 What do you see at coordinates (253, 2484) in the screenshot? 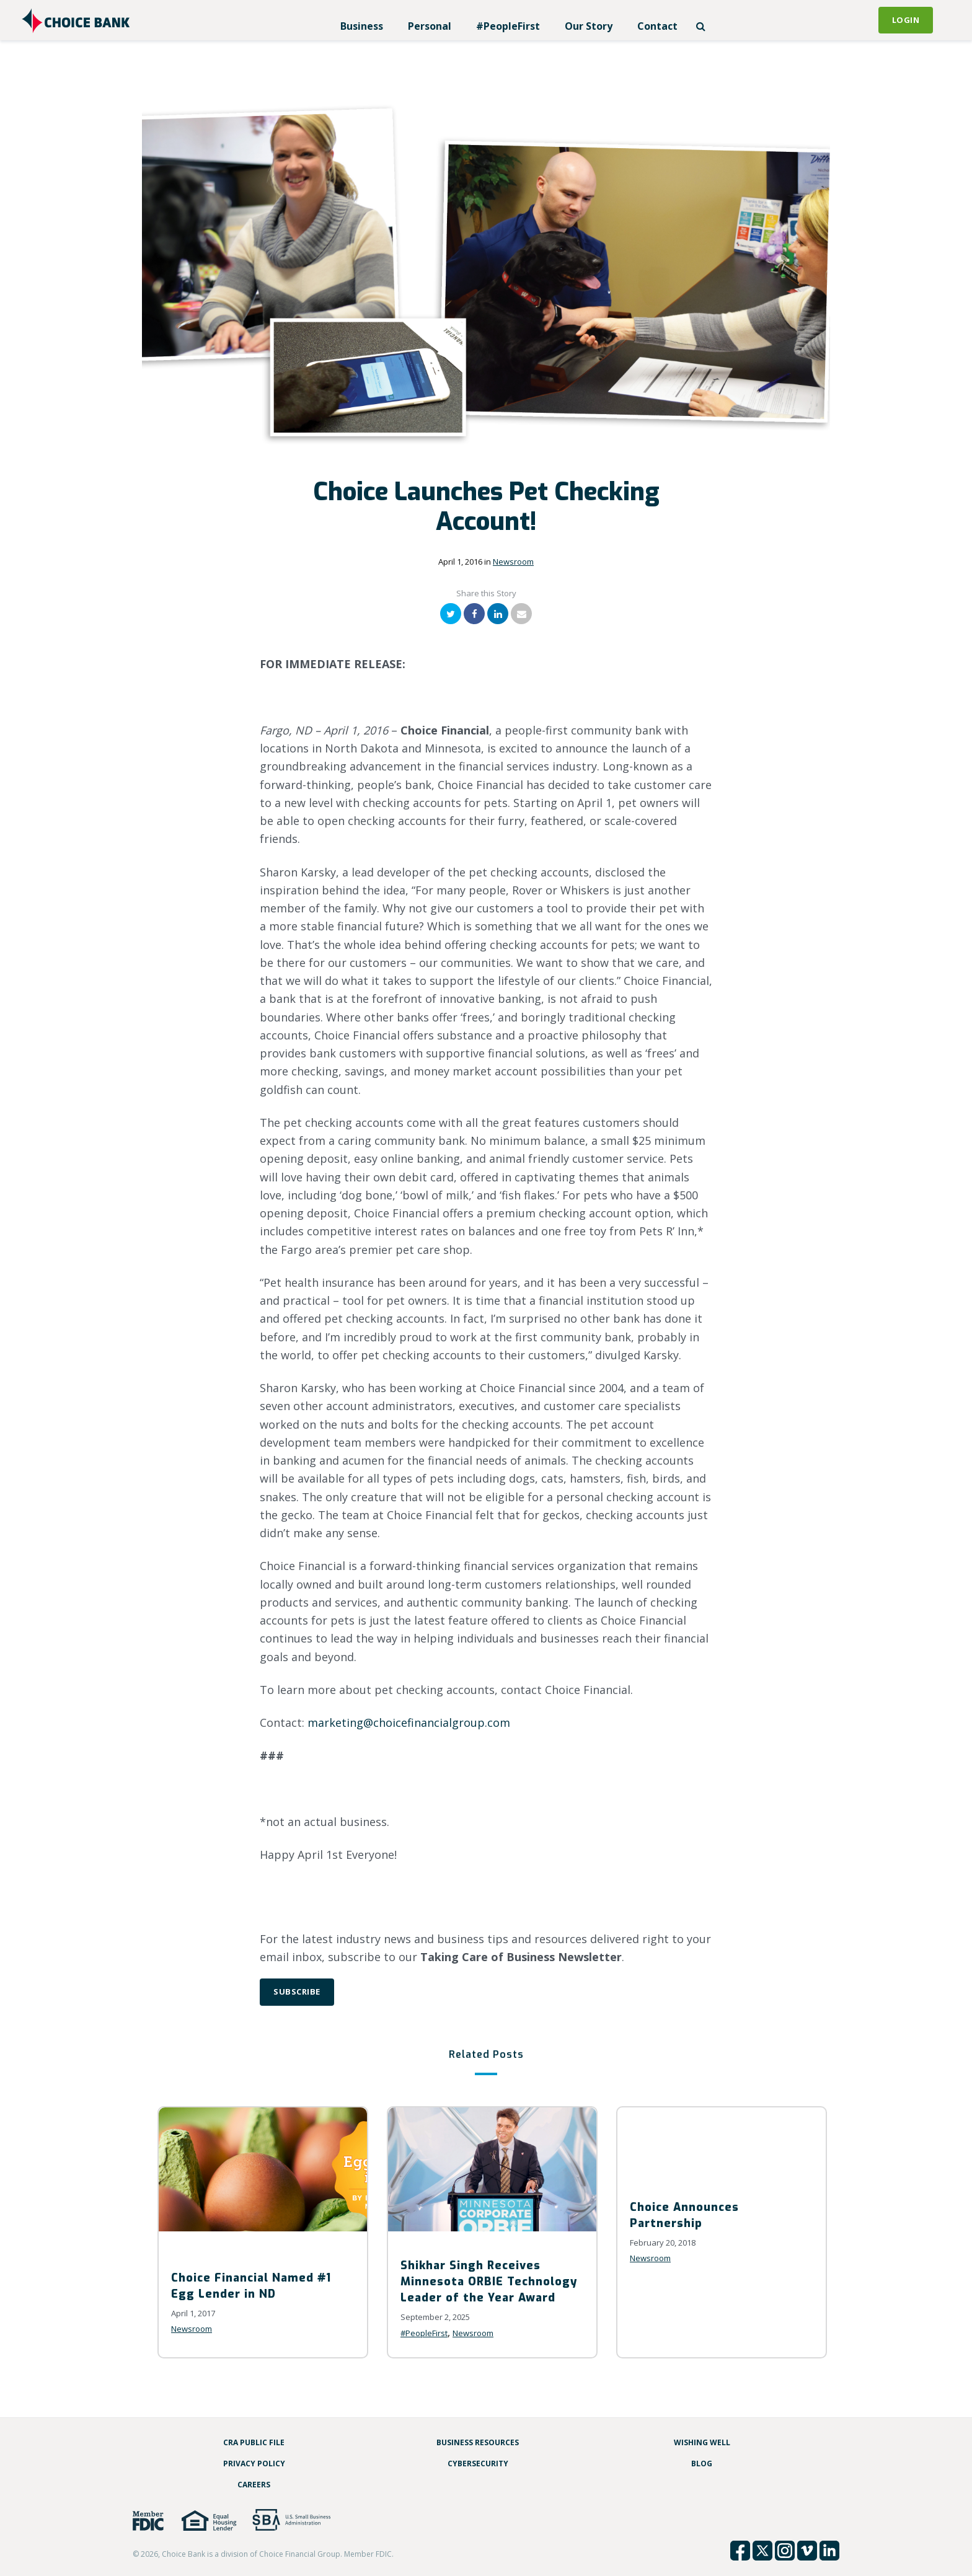
I see `Careers` at bounding box center [253, 2484].